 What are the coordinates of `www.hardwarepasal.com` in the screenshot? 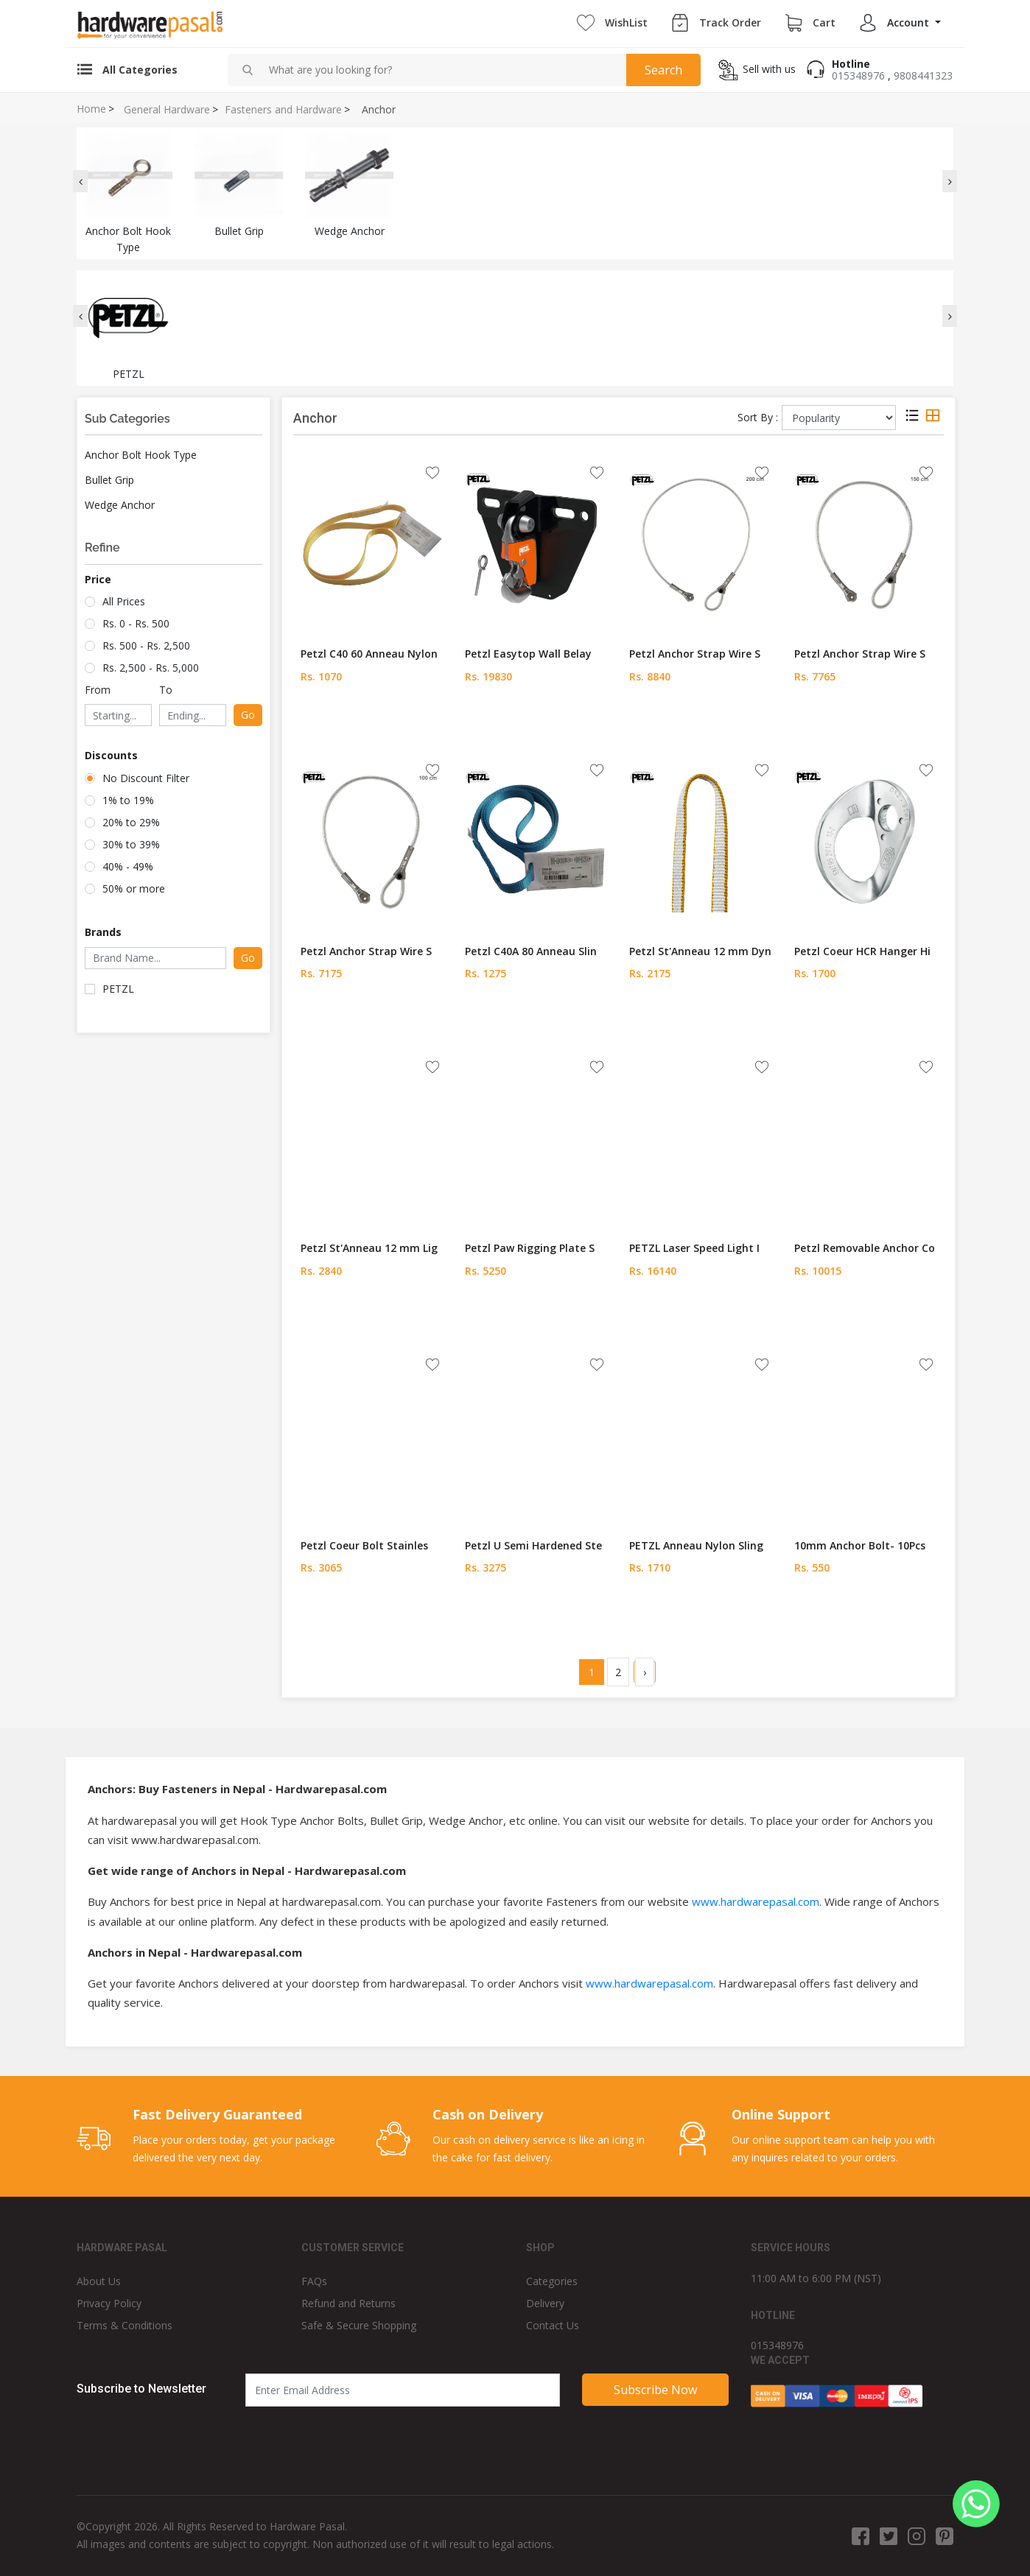 It's located at (755, 1901).